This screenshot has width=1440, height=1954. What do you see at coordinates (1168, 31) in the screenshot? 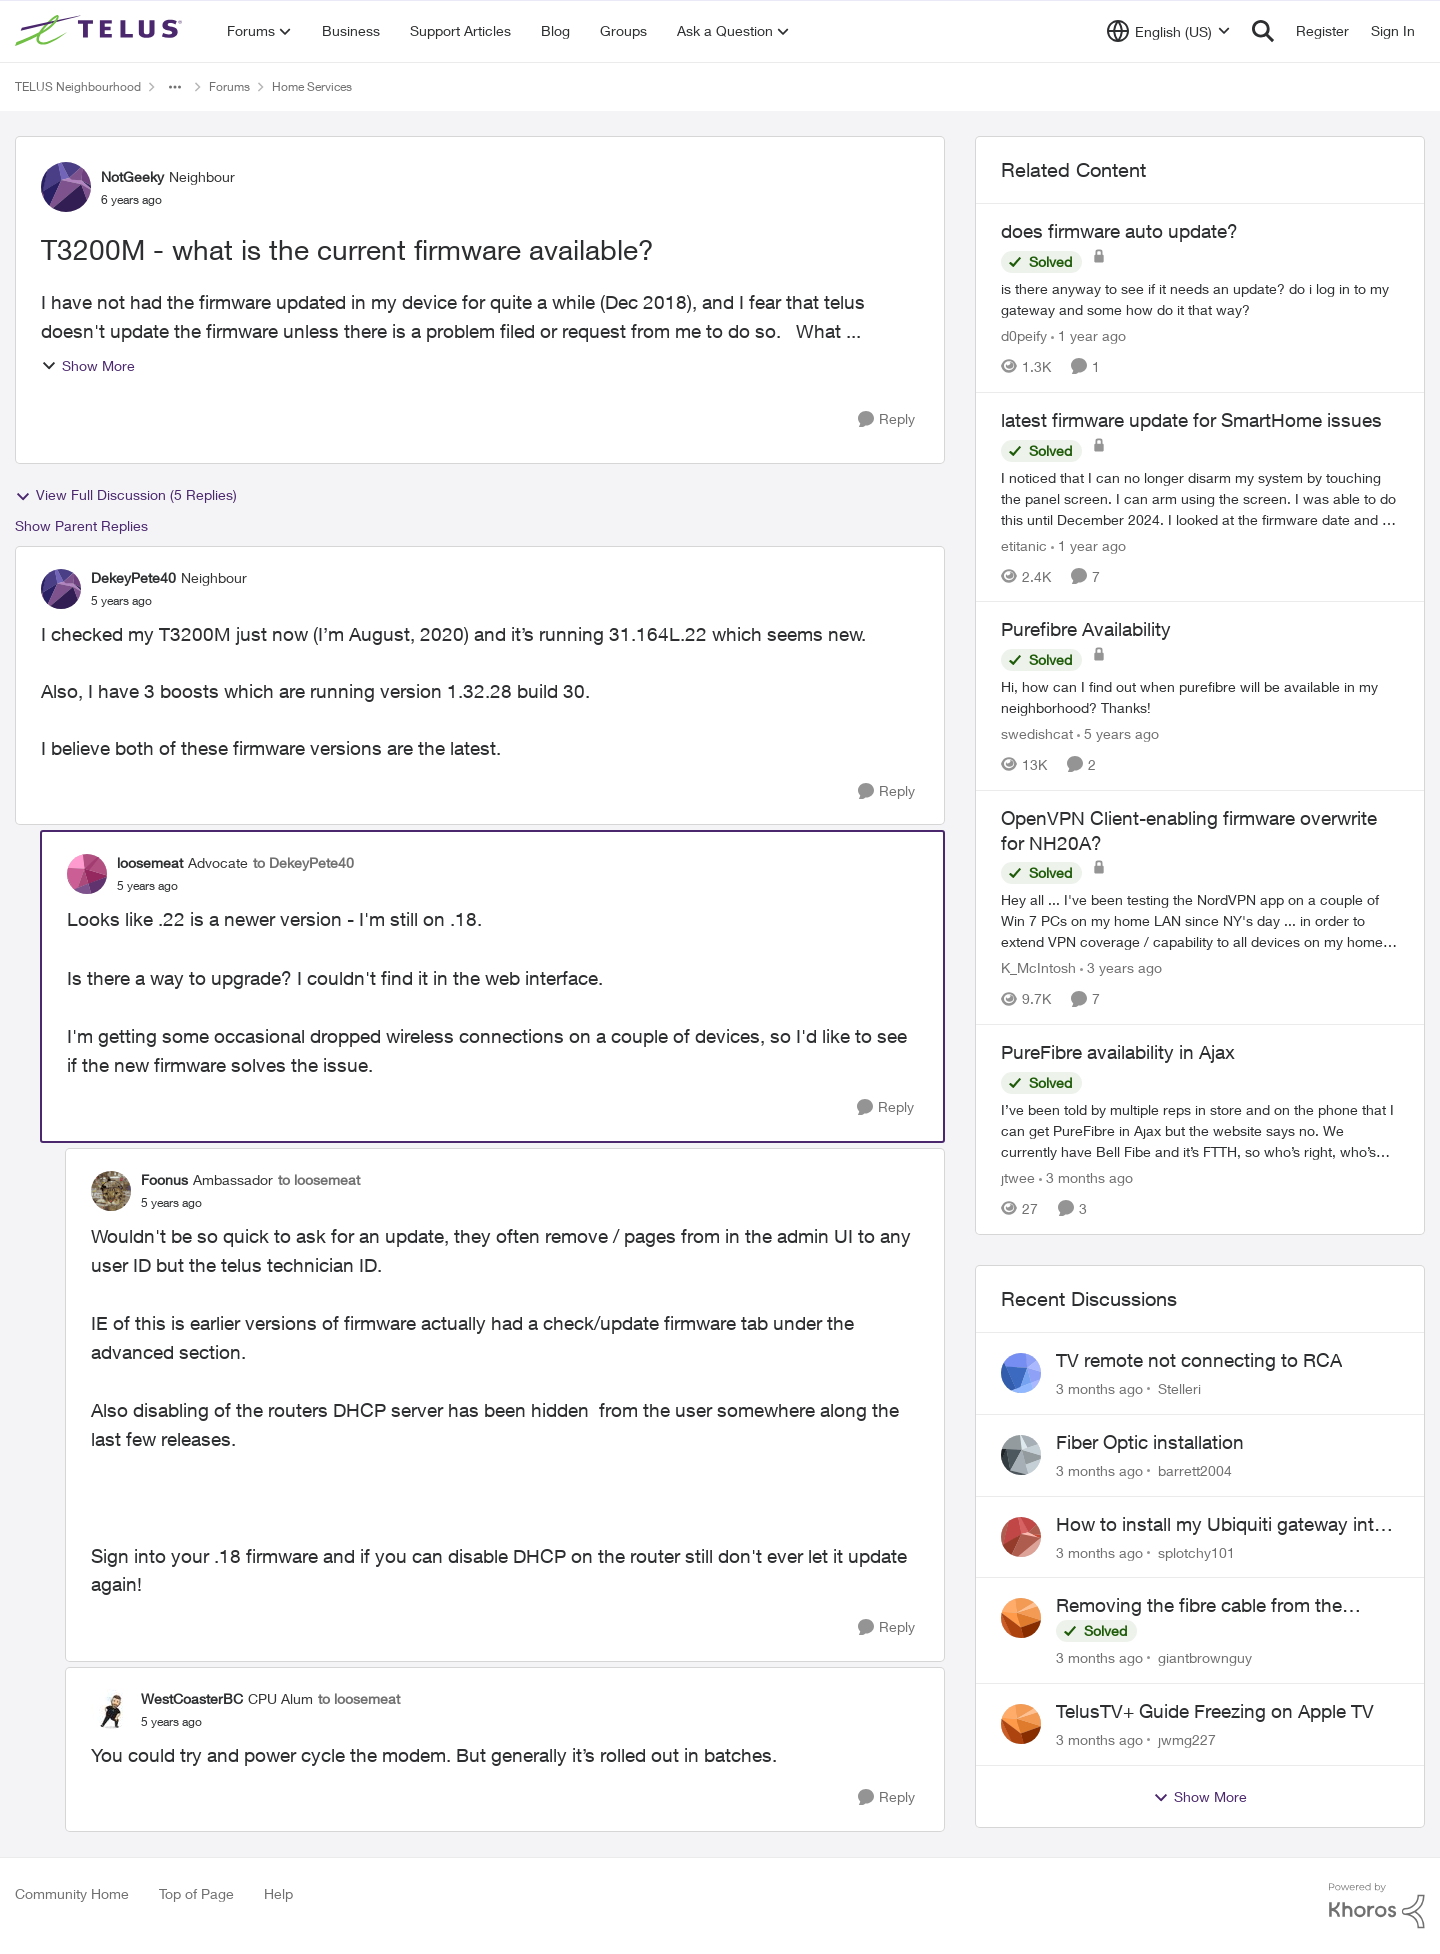
I see `[Language selector]` at bounding box center [1168, 31].